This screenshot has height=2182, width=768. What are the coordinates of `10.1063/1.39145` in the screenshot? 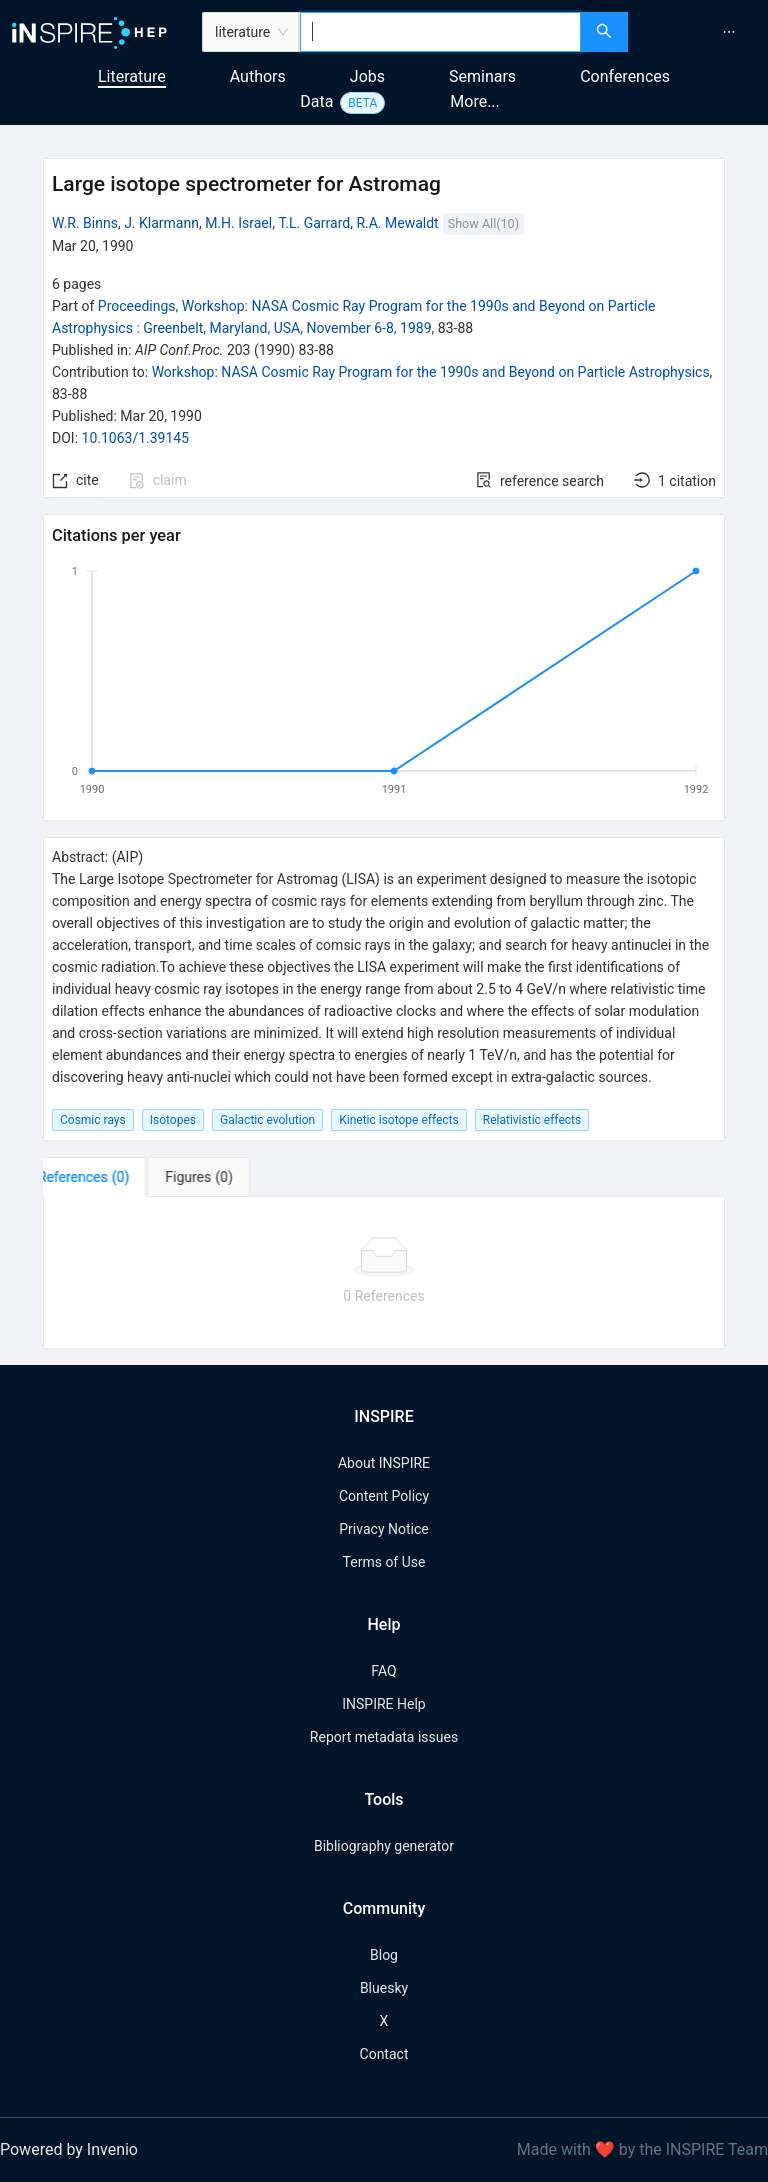 It's located at (136, 438).